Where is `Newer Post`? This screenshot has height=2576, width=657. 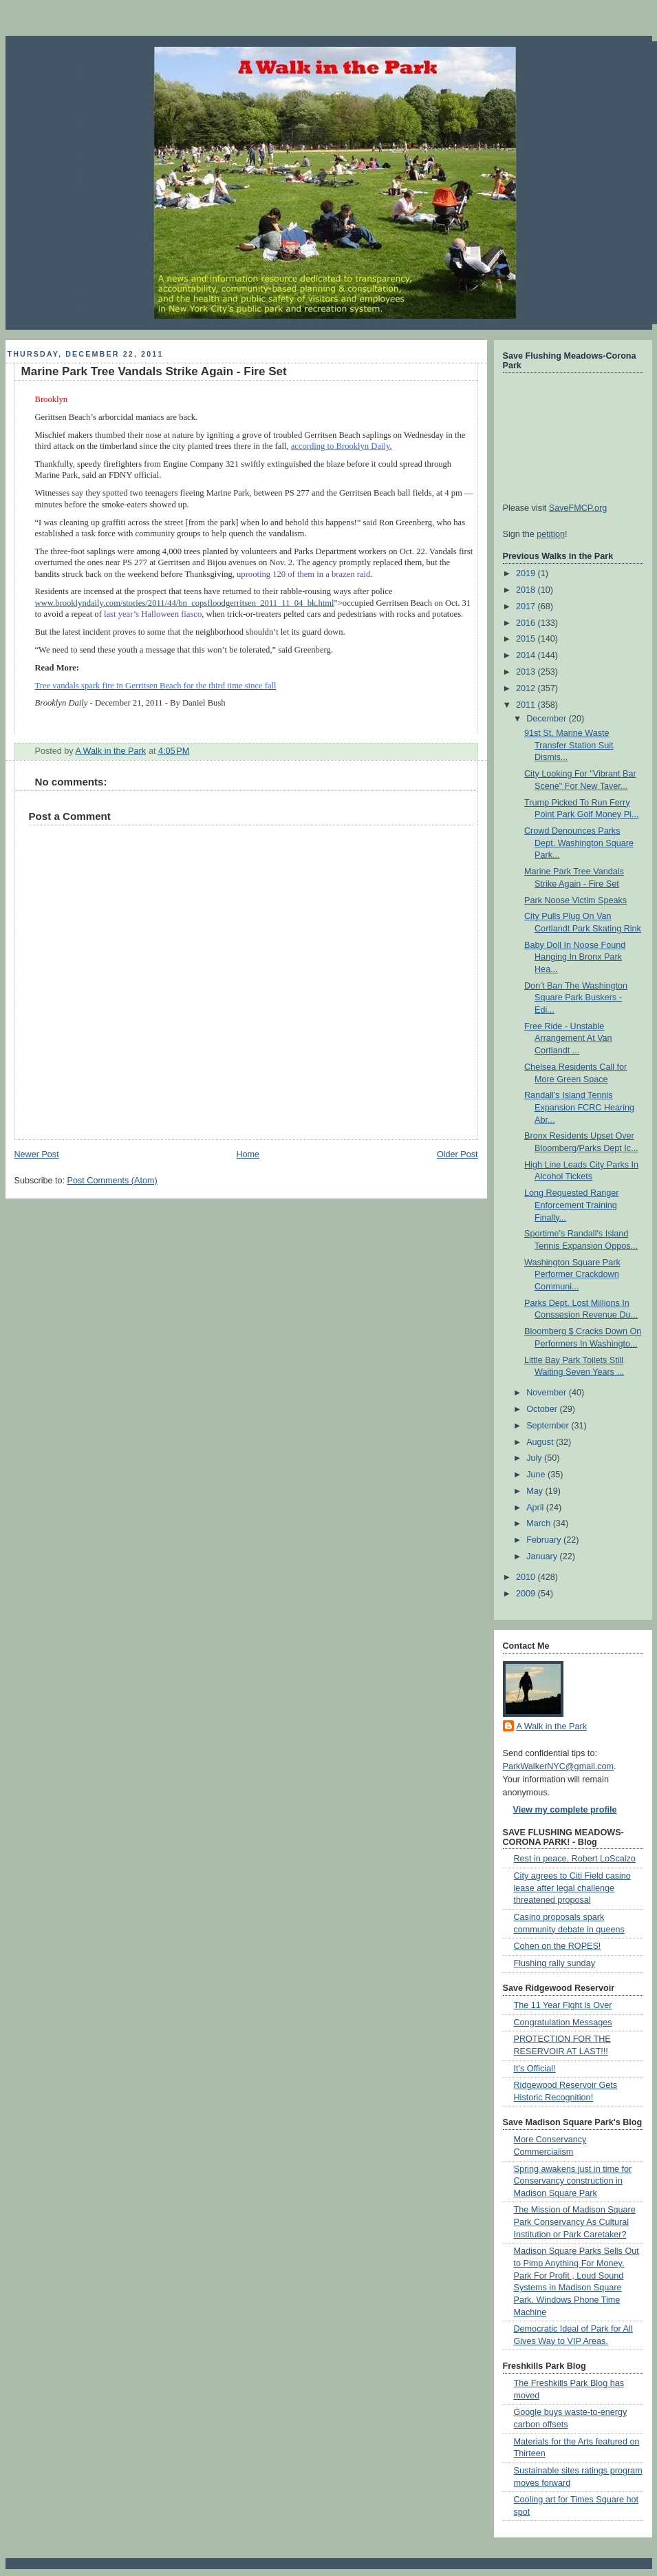 Newer Post is located at coordinates (36, 1154).